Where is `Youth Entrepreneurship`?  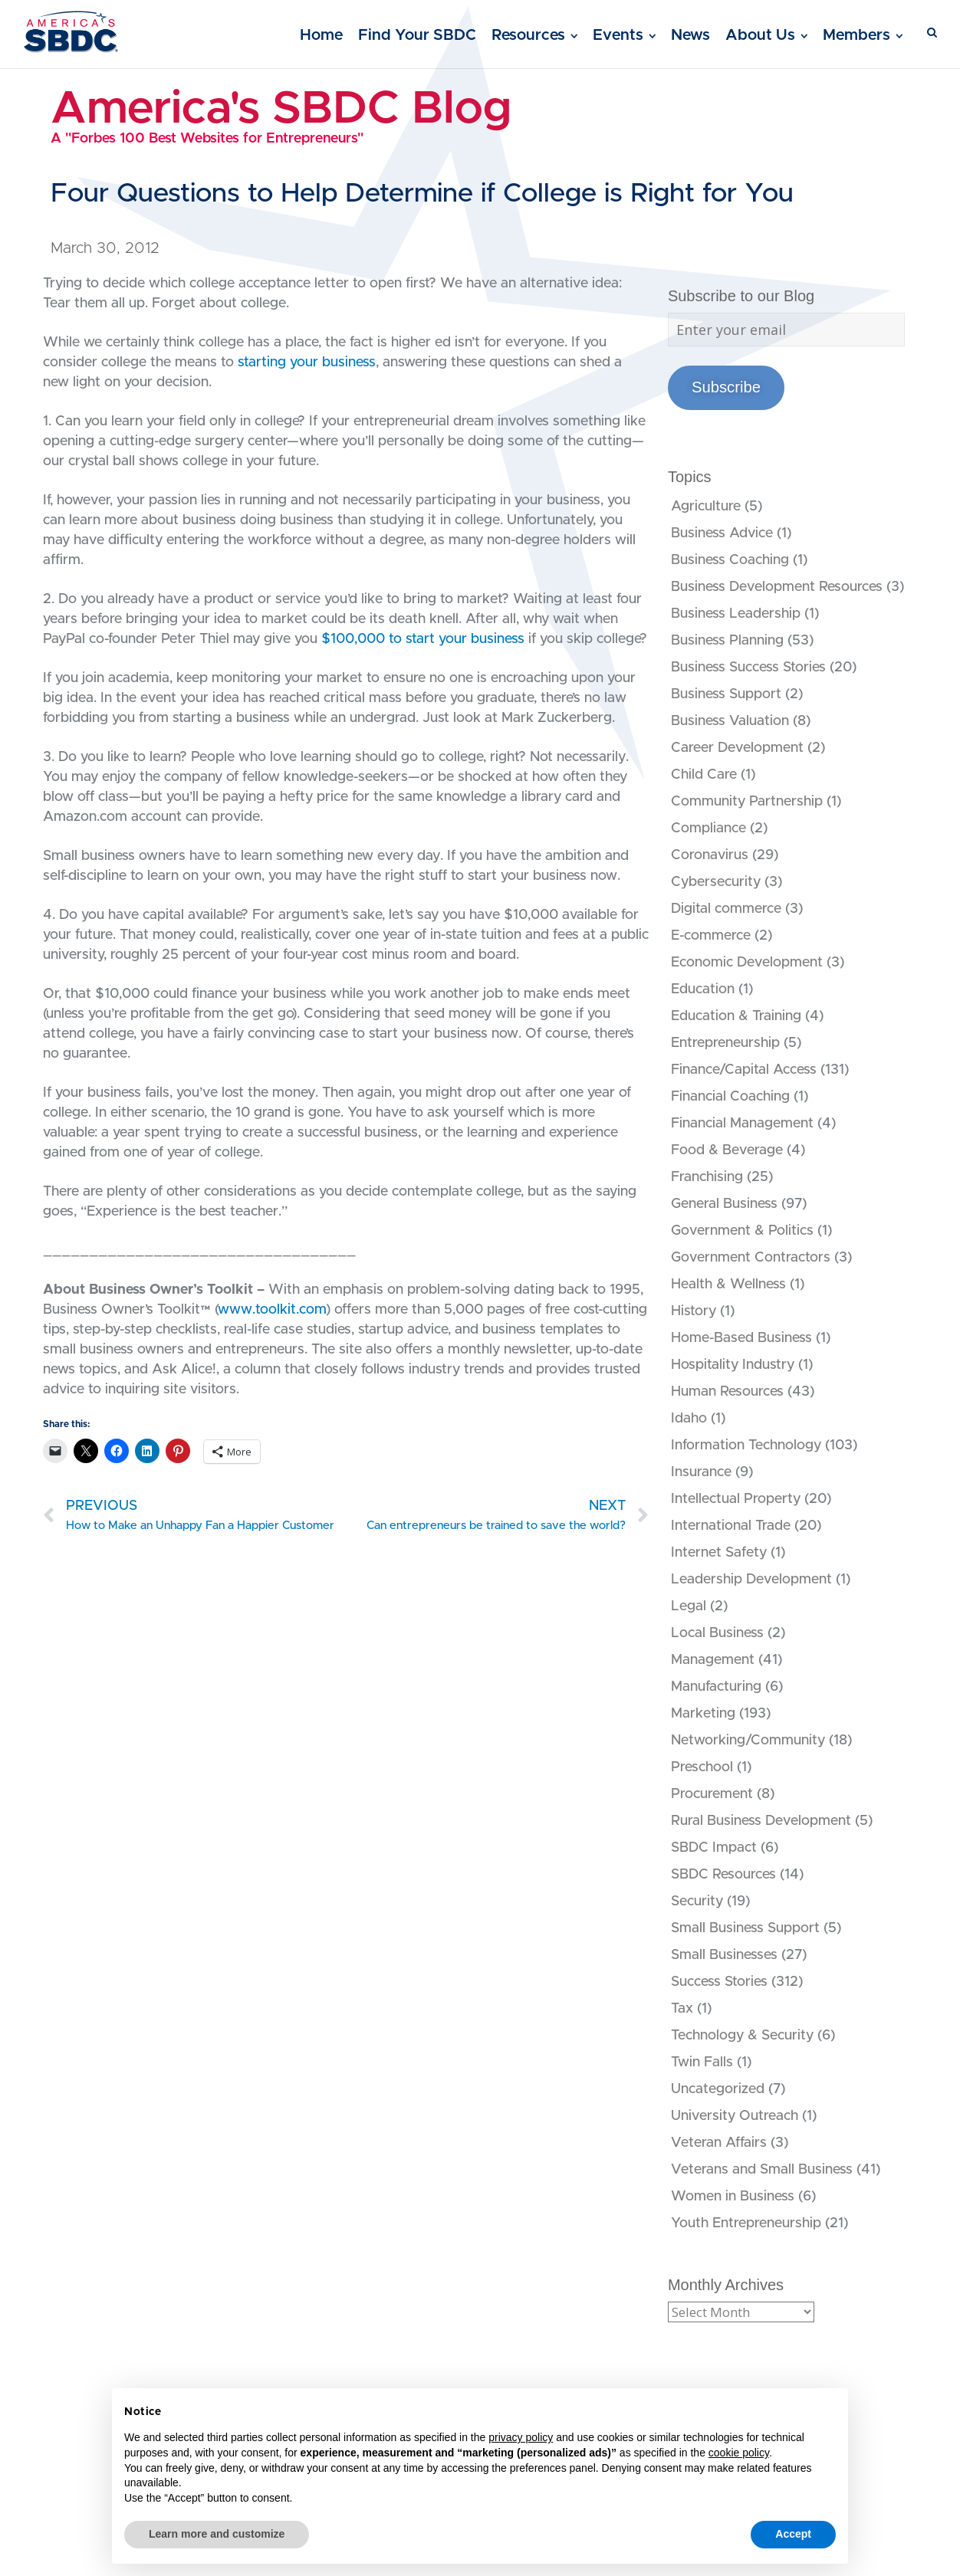
Youth Entrepreneurship is located at coordinates (746, 2223).